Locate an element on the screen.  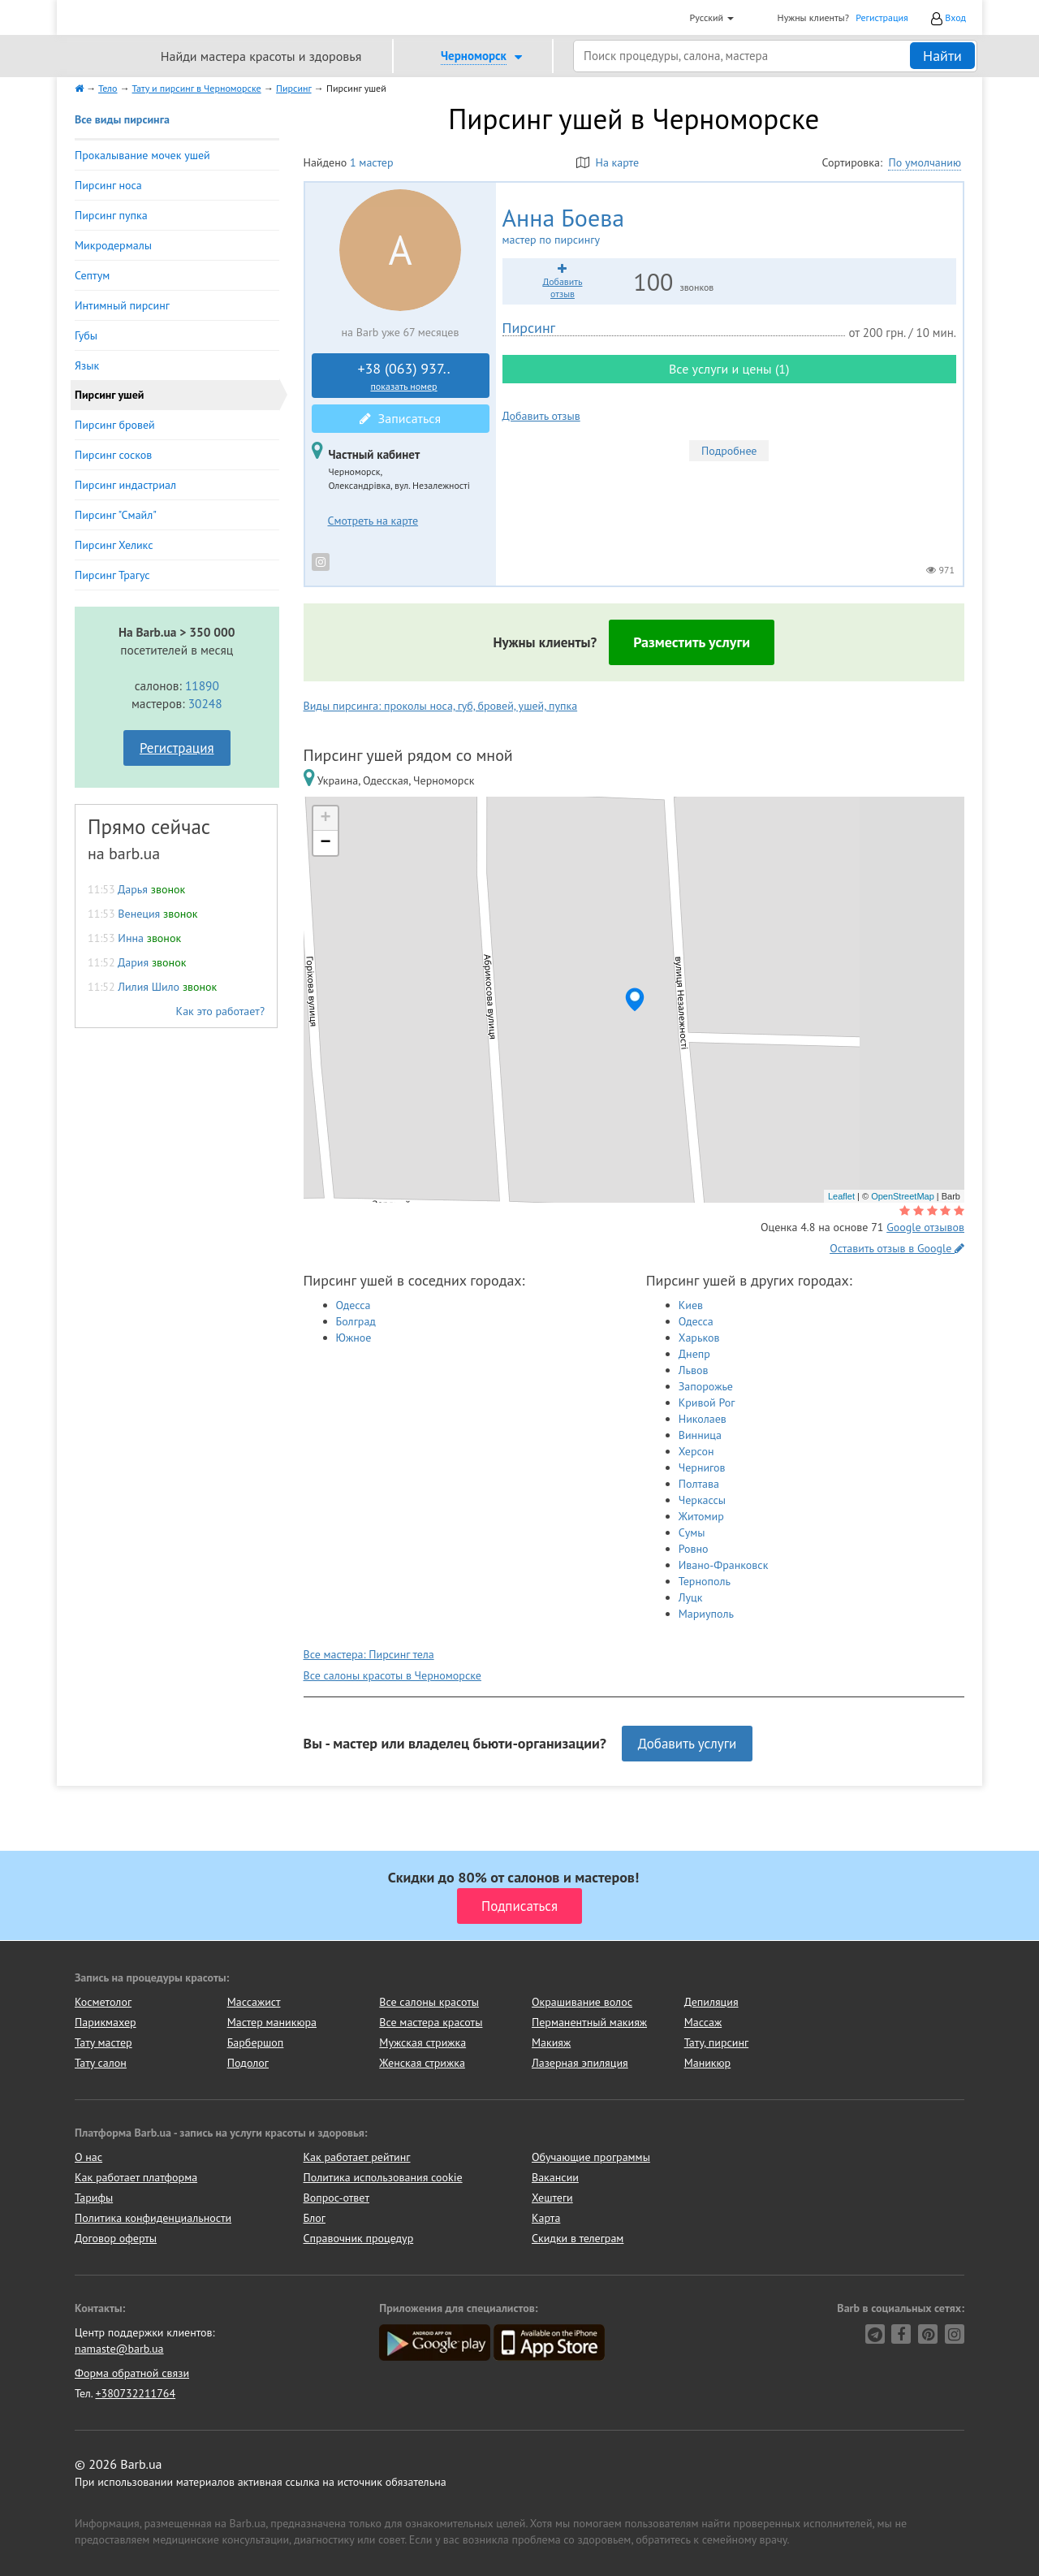
Регистрация is located at coordinates (882, 17).